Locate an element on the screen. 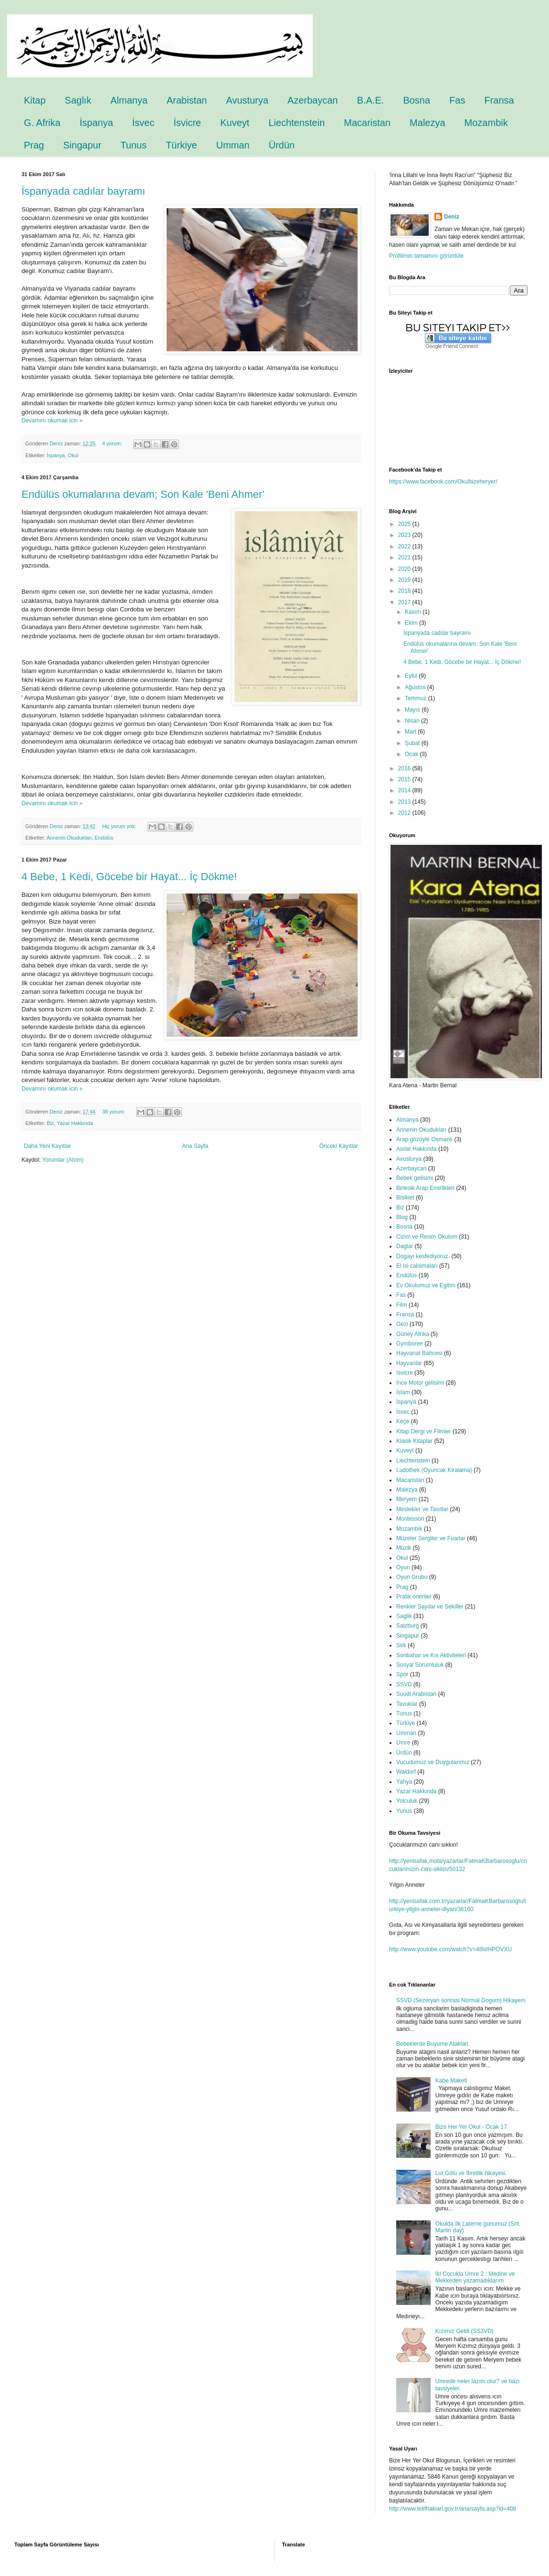  2015 is located at coordinates (405, 779).